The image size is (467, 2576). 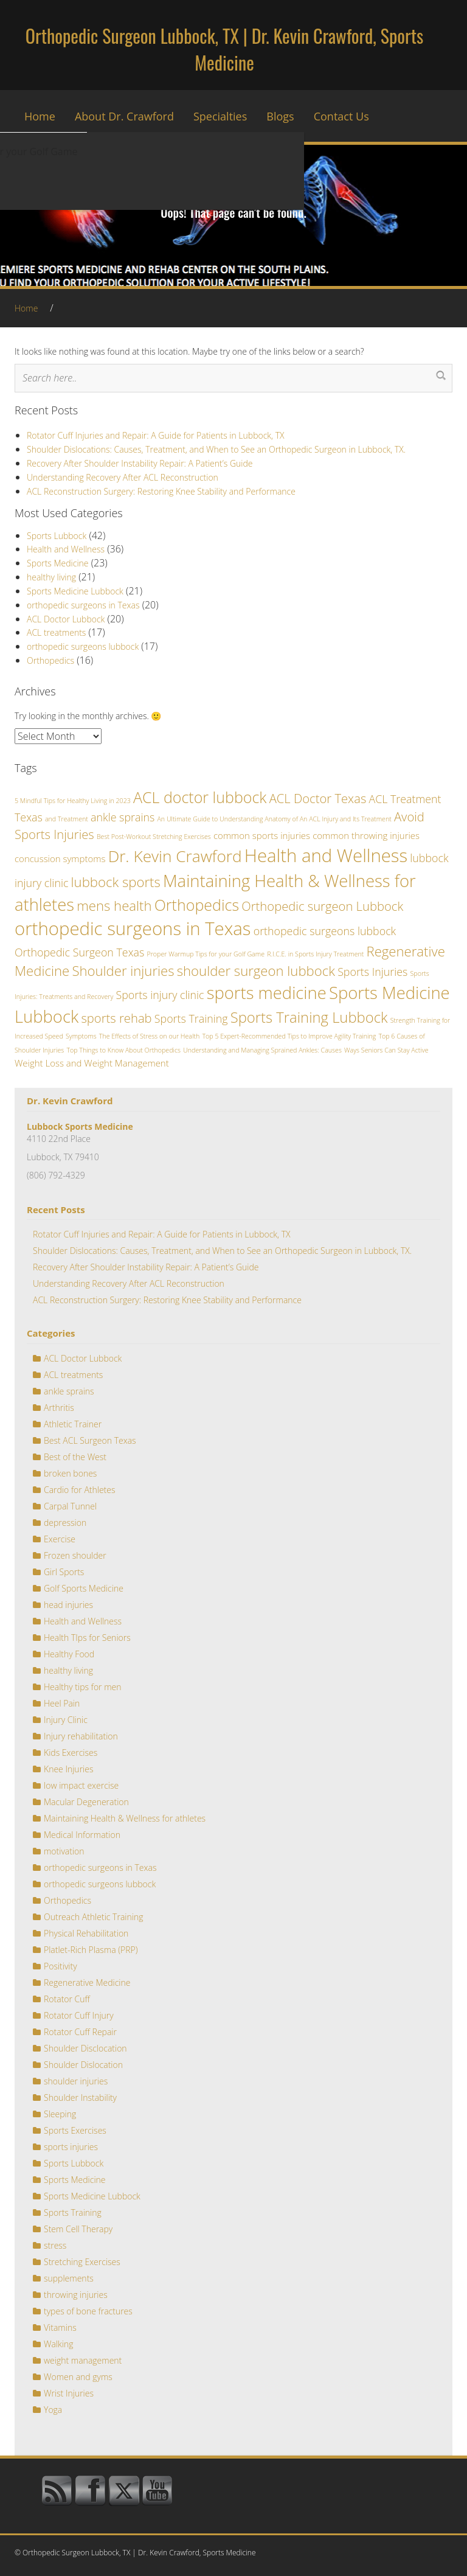 I want to click on sports rehab [sports rehab (4 items)], so click(x=116, y=1017).